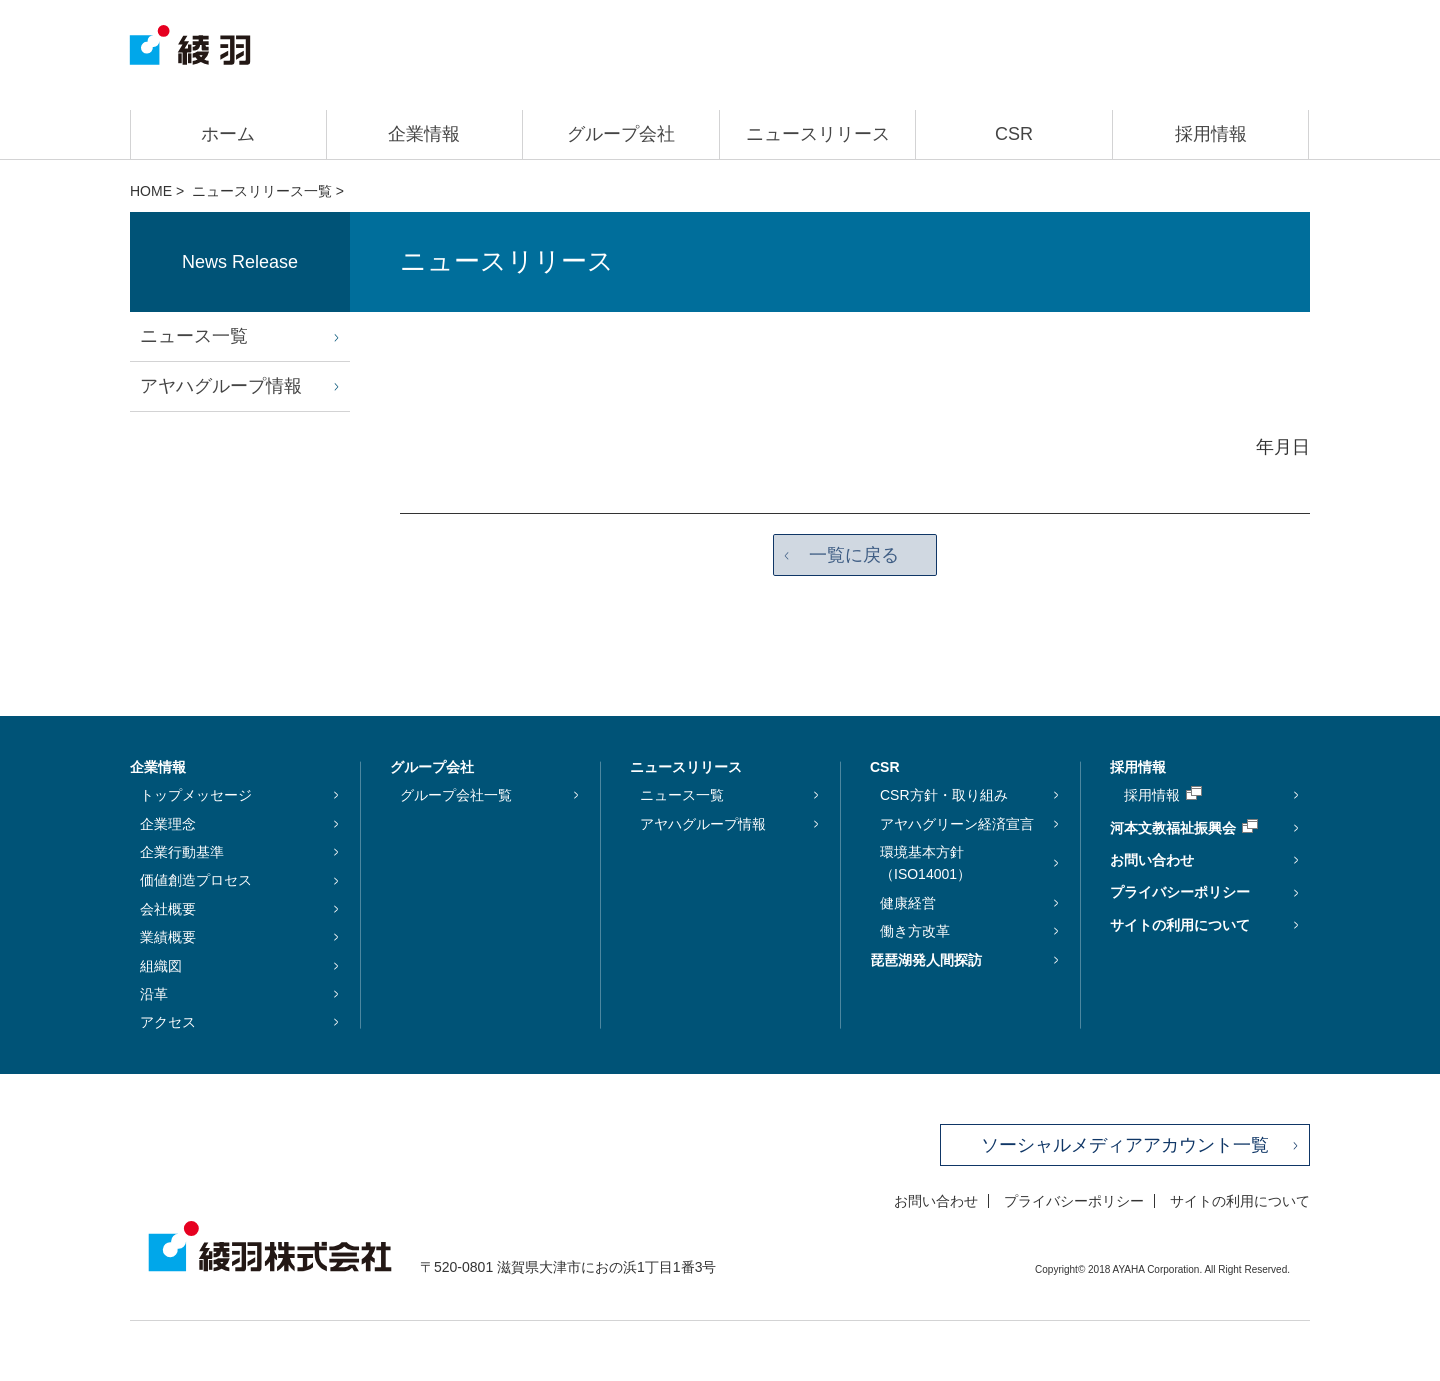 The width and height of the screenshot is (1440, 1381). Describe the element at coordinates (456, 796) in the screenshot. I see `グループ会社一覧` at that location.